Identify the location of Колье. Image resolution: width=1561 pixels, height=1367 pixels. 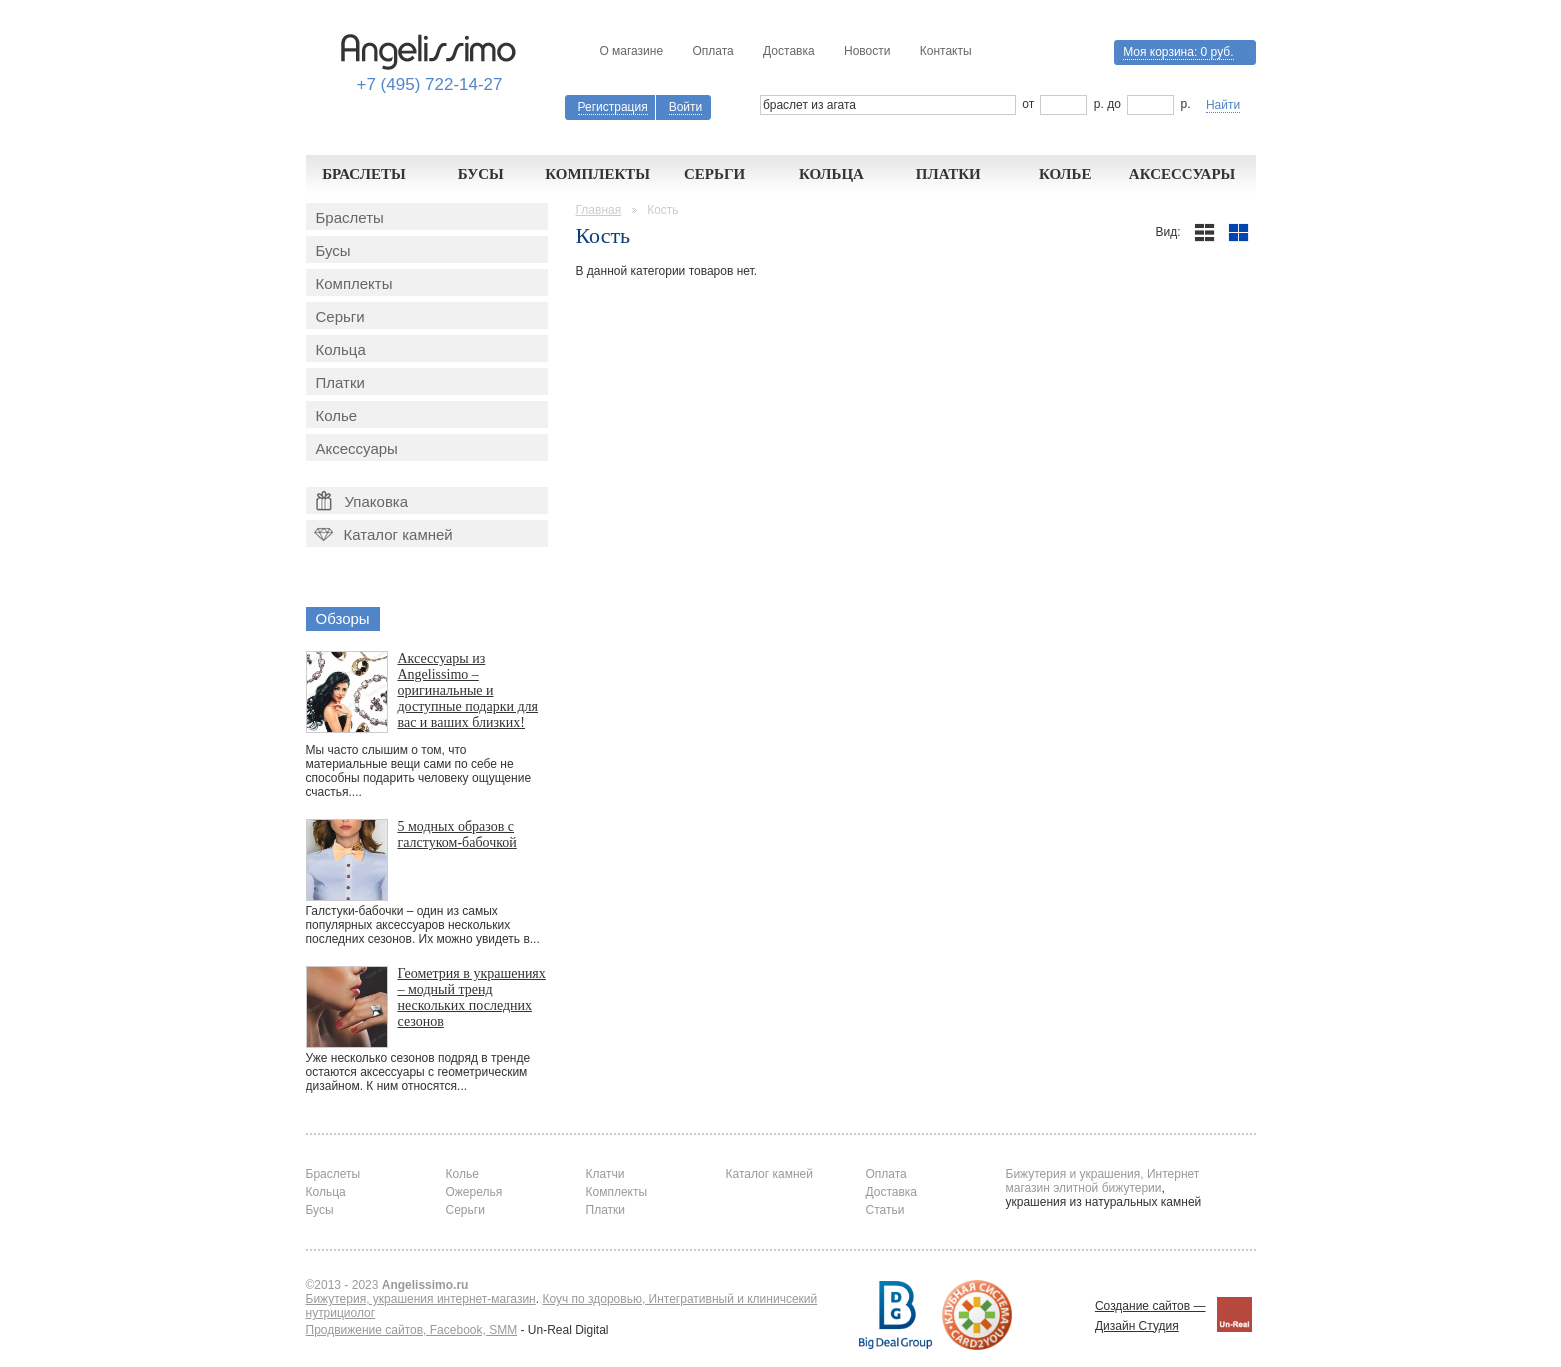
(1065, 174).